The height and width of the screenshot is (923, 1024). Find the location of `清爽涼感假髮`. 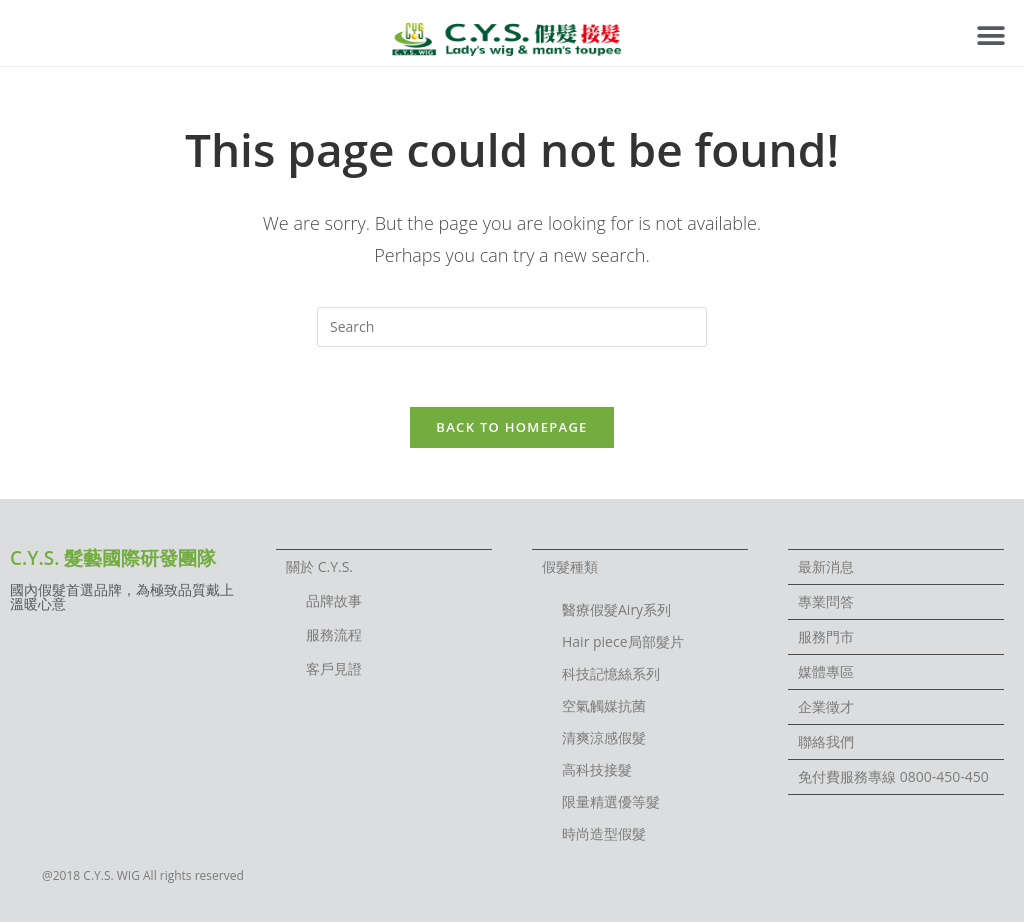

清爽涼感假髮 is located at coordinates (604, 738).